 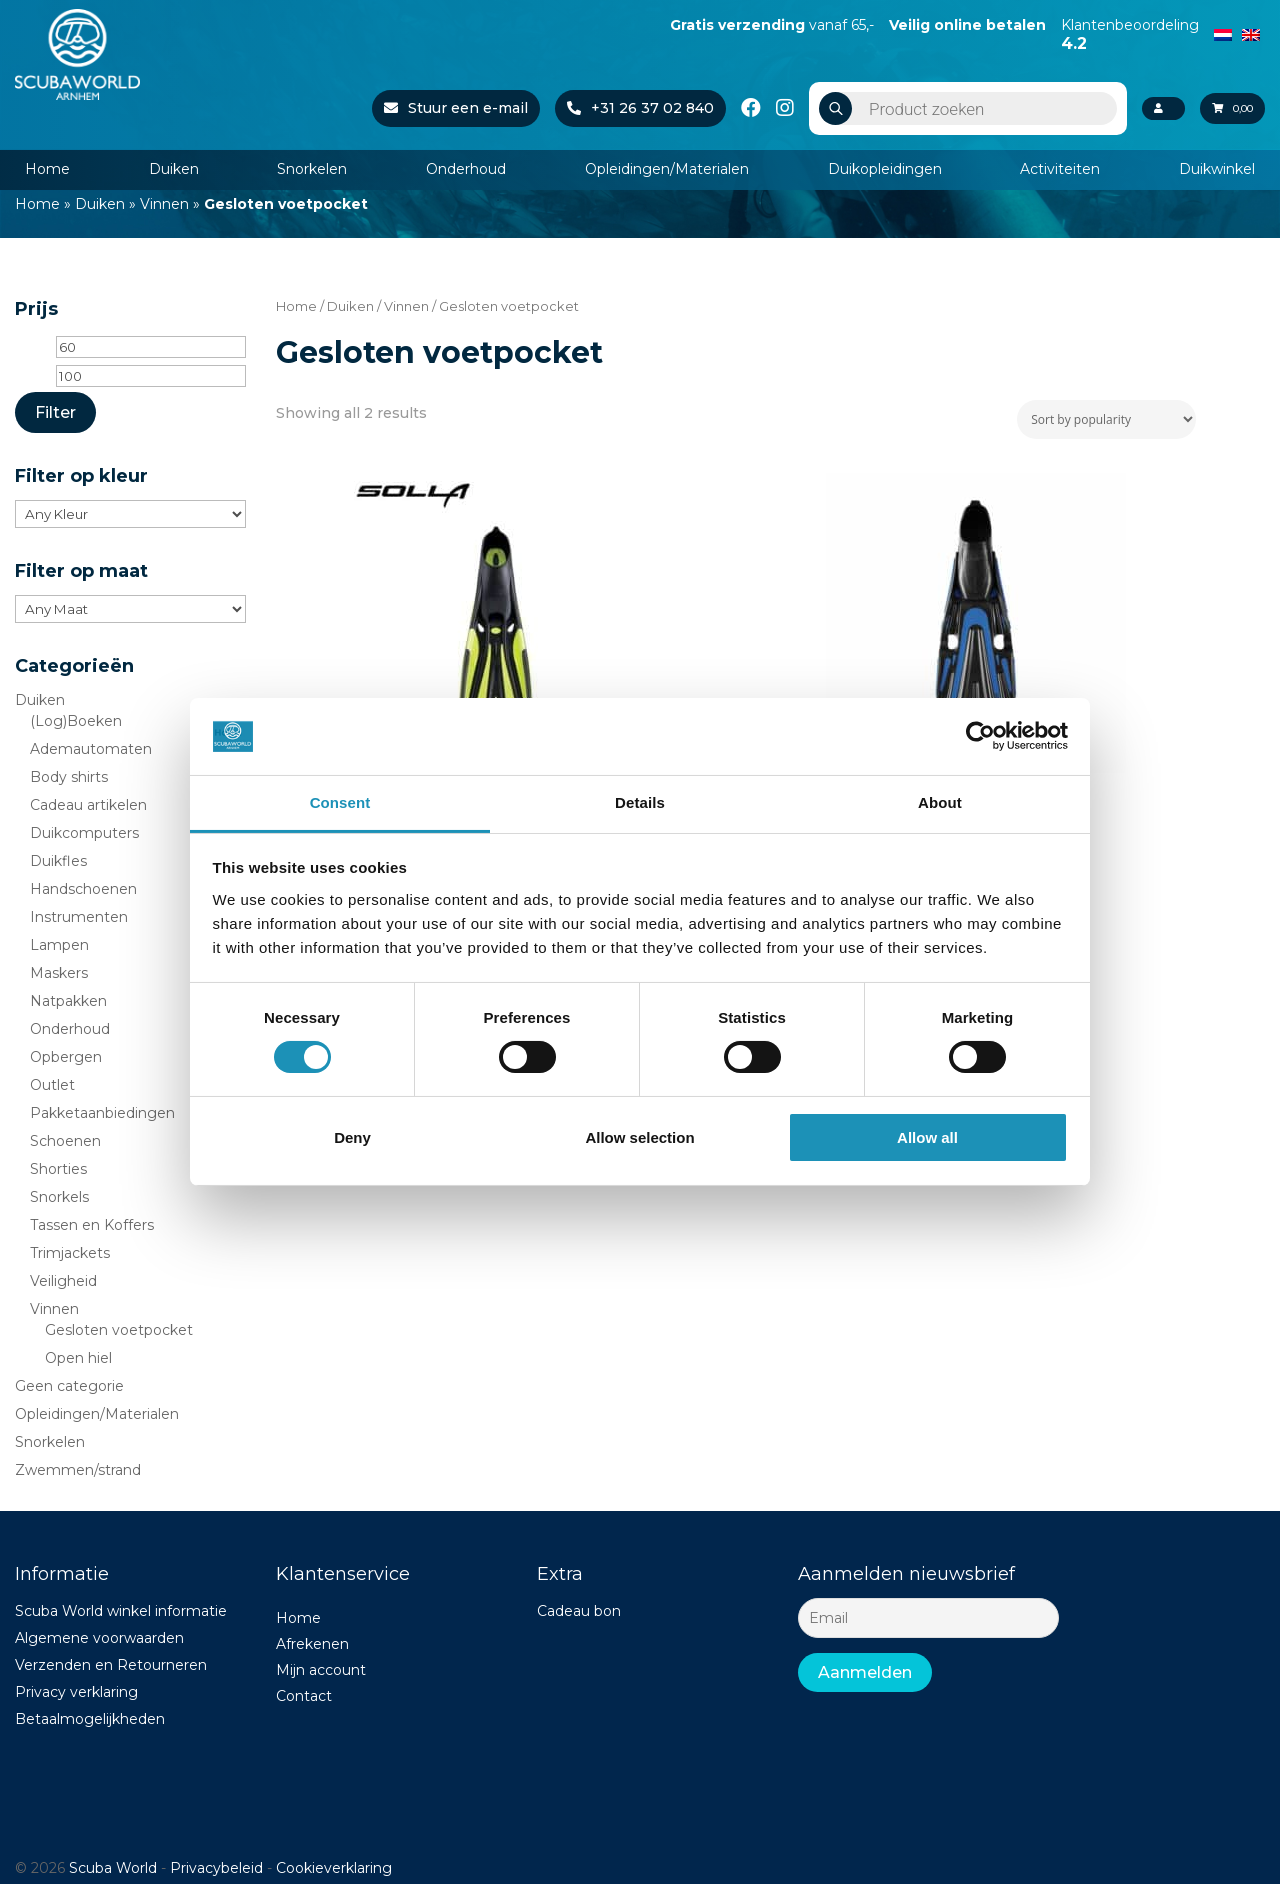 I want to click on Stuur een e-mail, so click(x=435, y=108).